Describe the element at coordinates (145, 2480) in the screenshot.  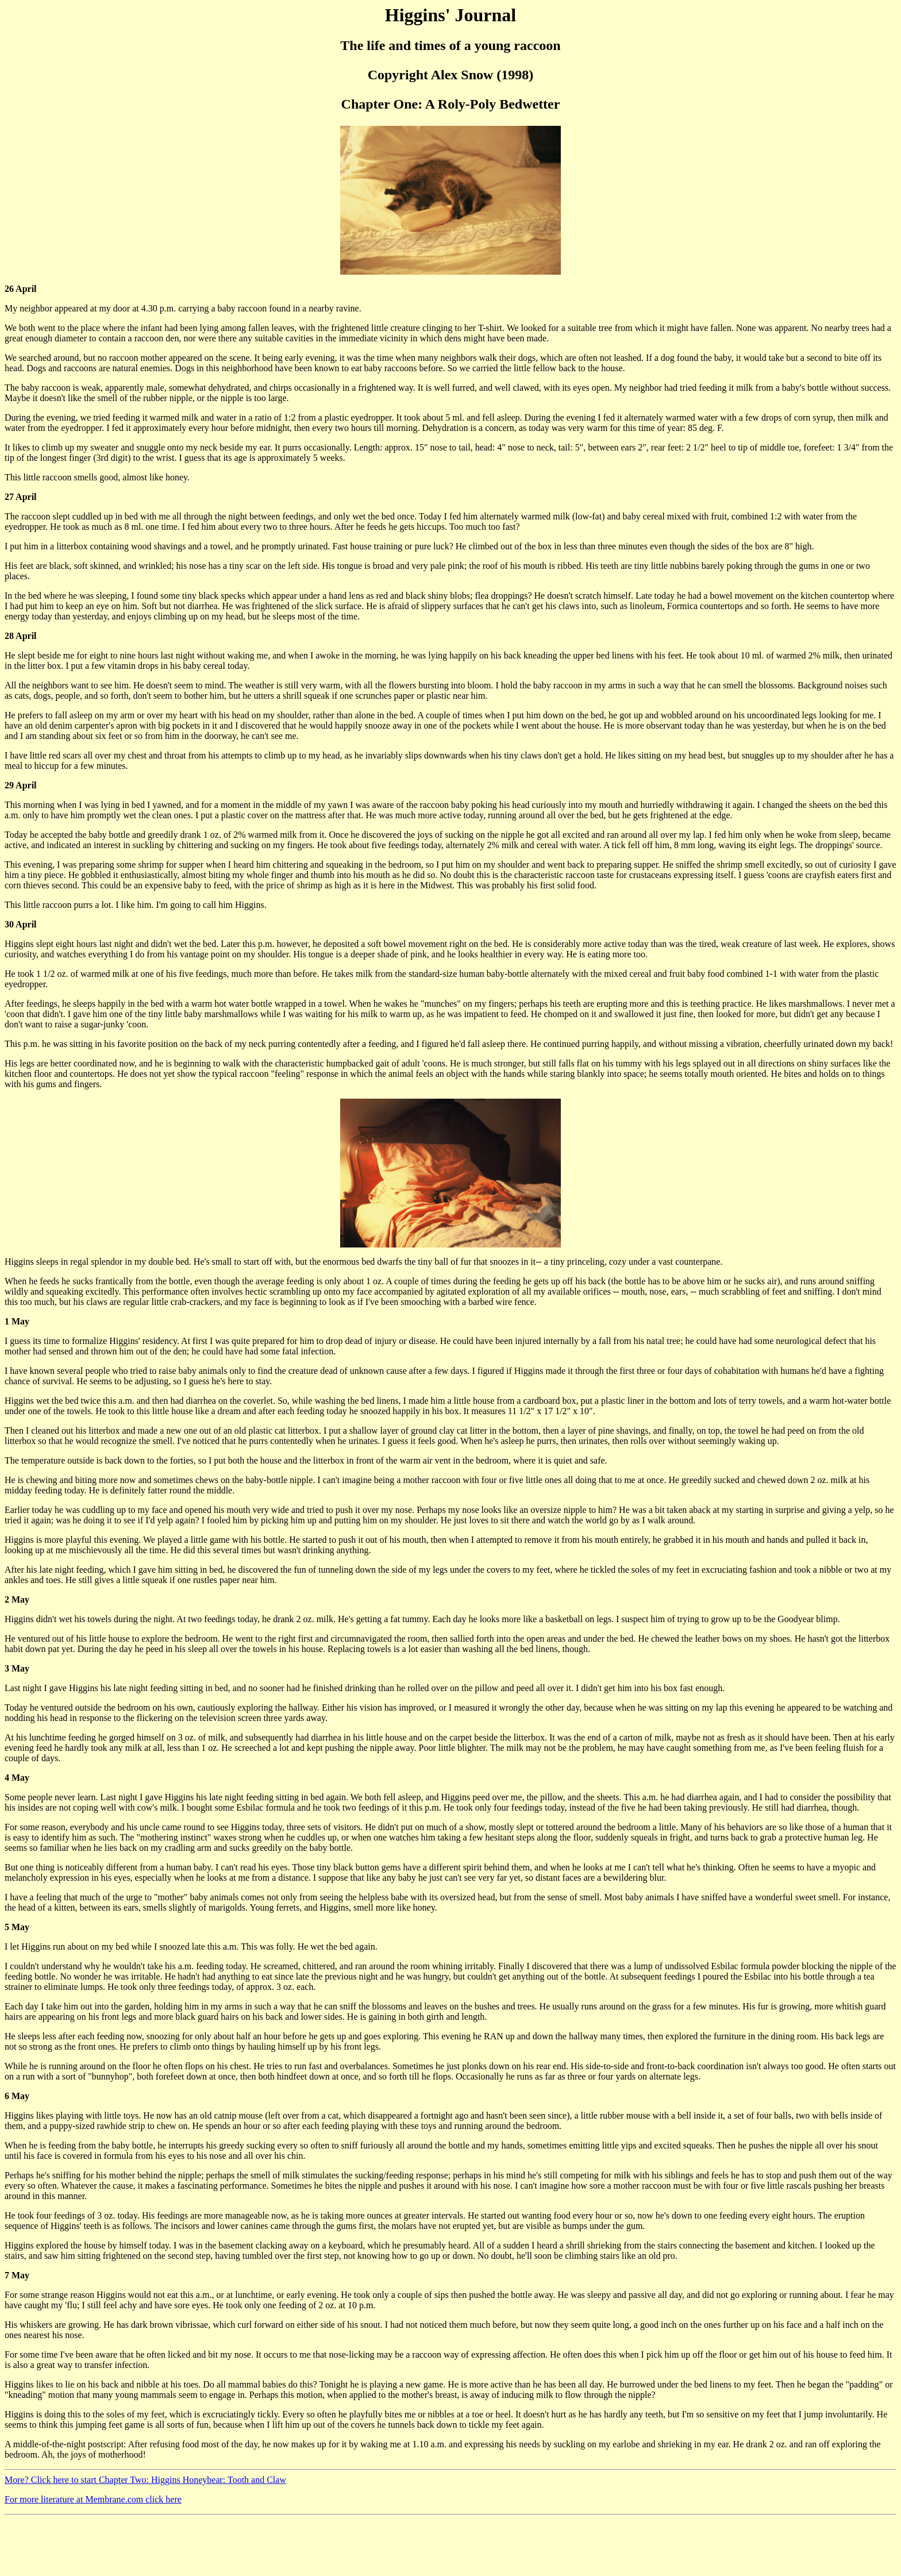
I see `More? Click here to start Chapter Two: Higgins Honeybear: Tooth and Claw` at that location.